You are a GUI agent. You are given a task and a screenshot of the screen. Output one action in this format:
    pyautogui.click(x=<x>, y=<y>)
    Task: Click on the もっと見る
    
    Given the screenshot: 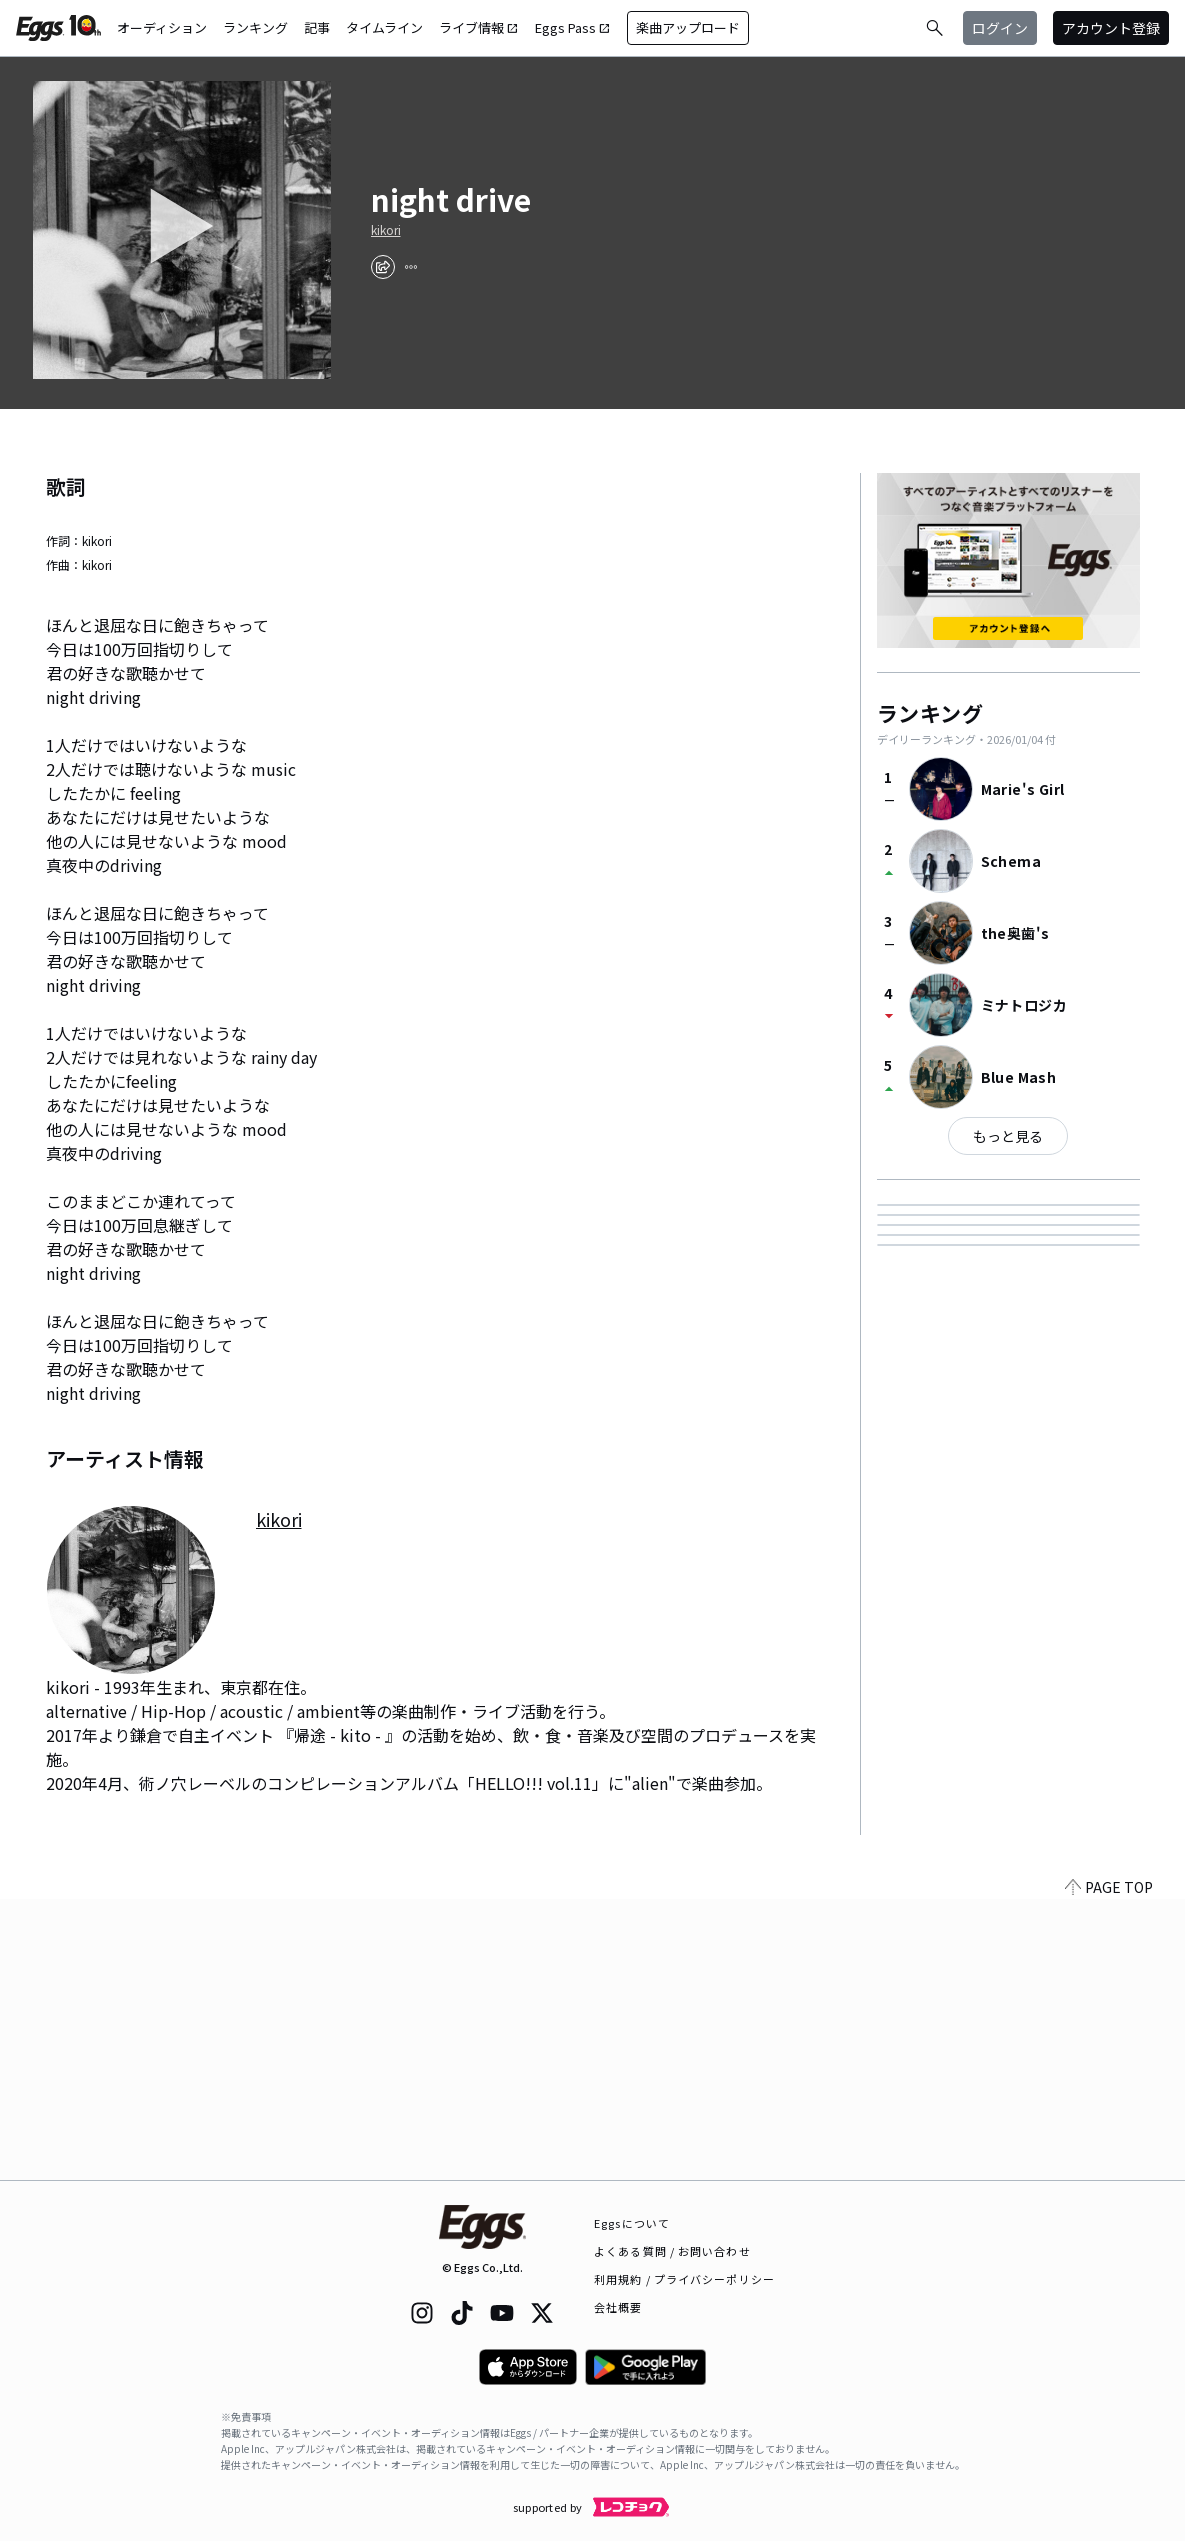 What is the action you would take?
    pyautogui.click(x=1008, y=1136)
    